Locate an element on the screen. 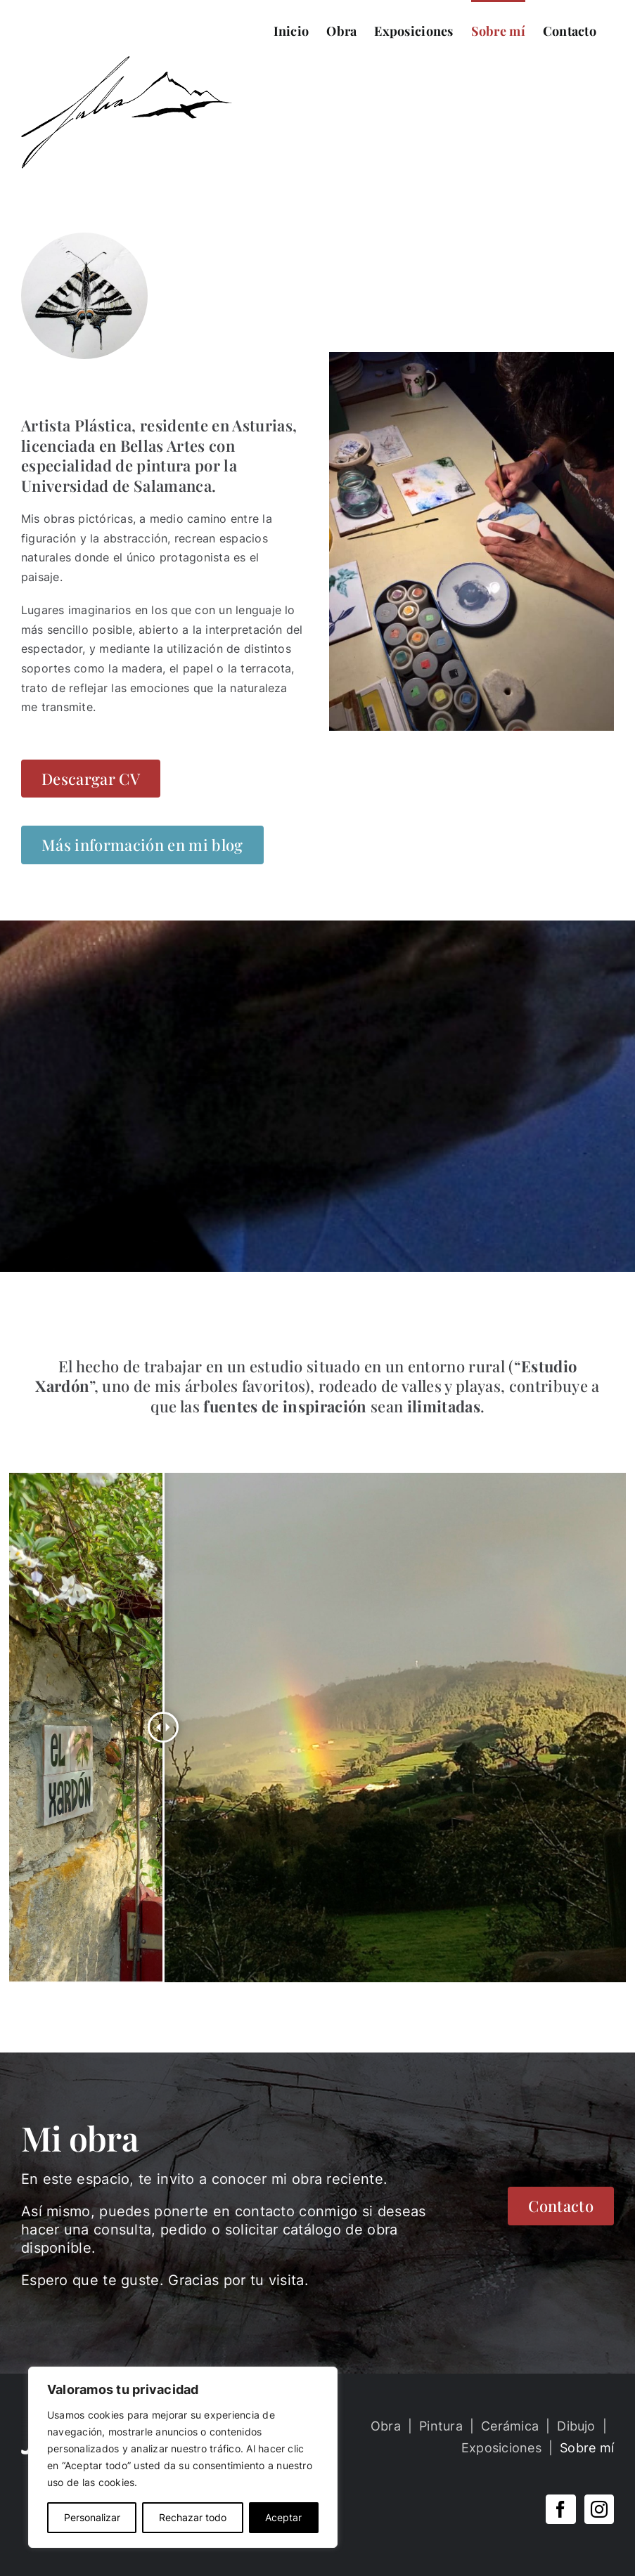 Image resolution: width=635 pixels, height=2576 pixels. Personalizar is located at coordinates (92, 2517).